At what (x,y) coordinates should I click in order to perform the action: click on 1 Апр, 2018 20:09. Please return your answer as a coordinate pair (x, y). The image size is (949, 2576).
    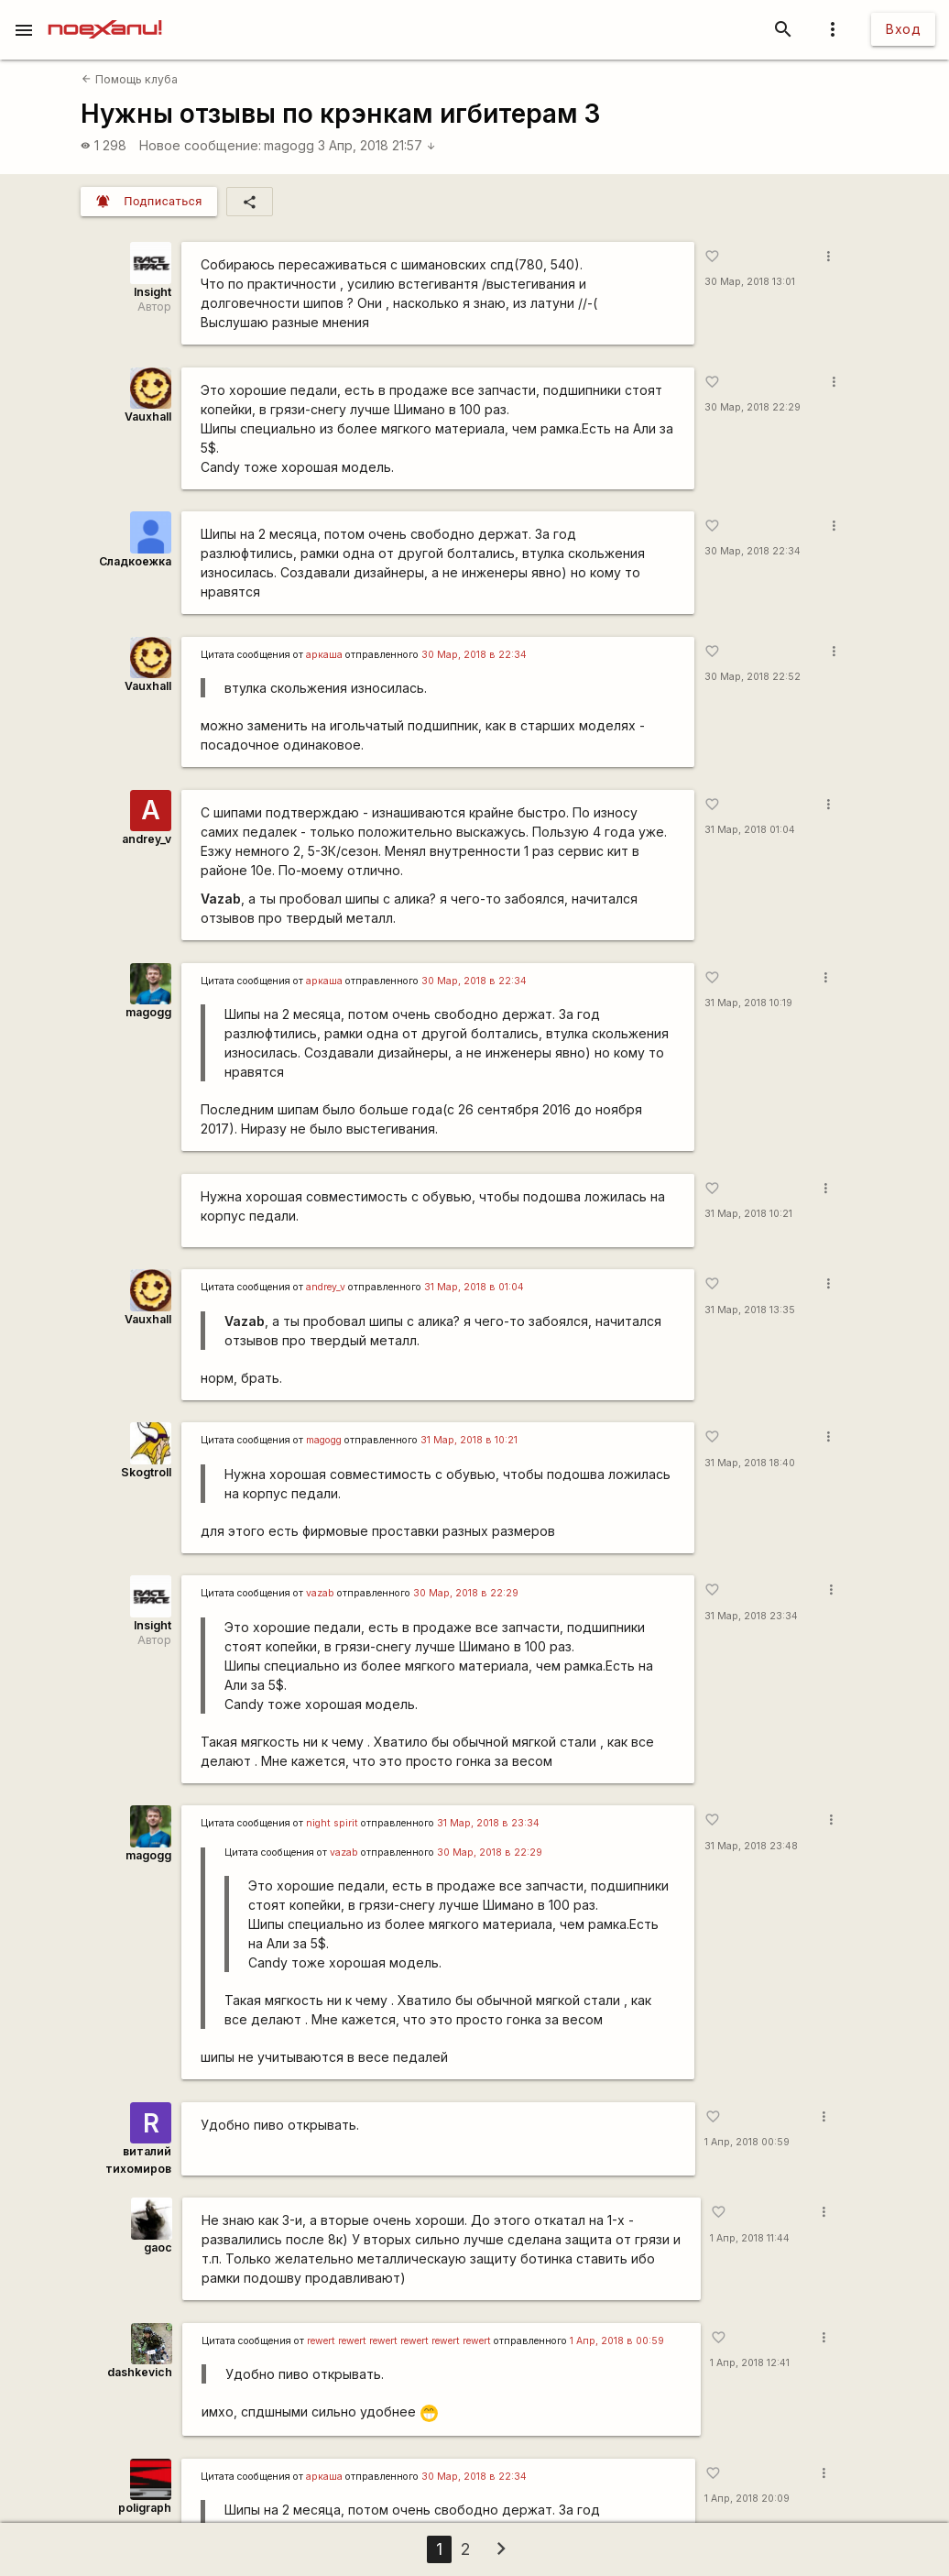
    Looking at the image, I should click on (747, 2499).